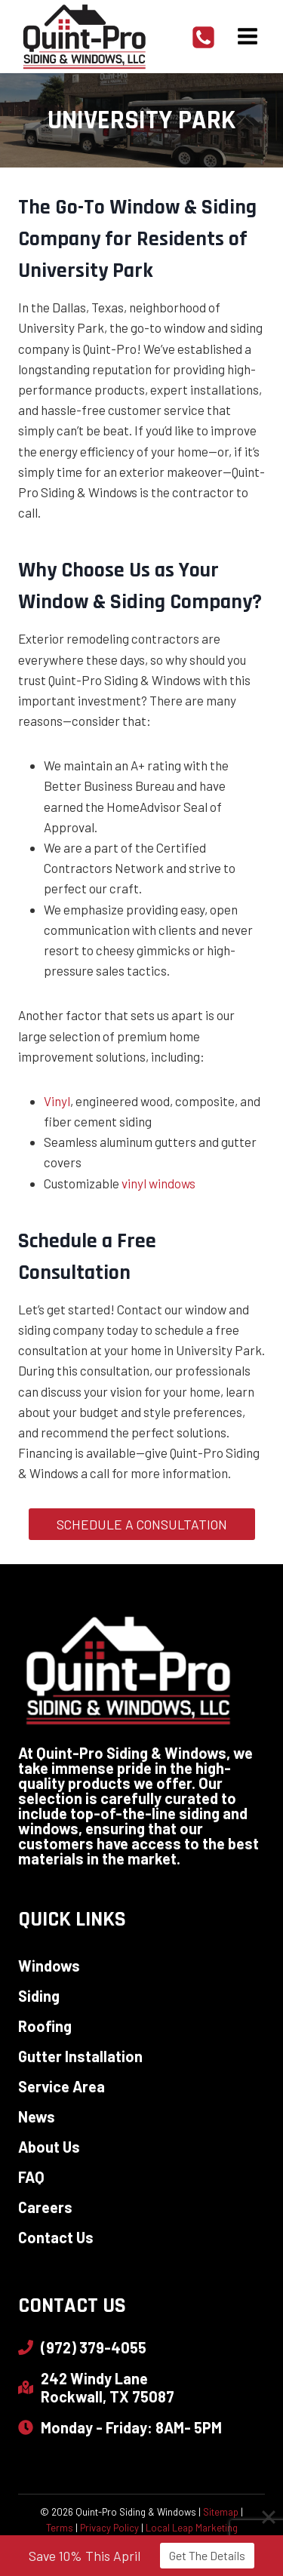 This screenshot has height=2576, width=283. Describe the element at coordinates (39, 1996) in the screenshot. I see `Siding` at that location.